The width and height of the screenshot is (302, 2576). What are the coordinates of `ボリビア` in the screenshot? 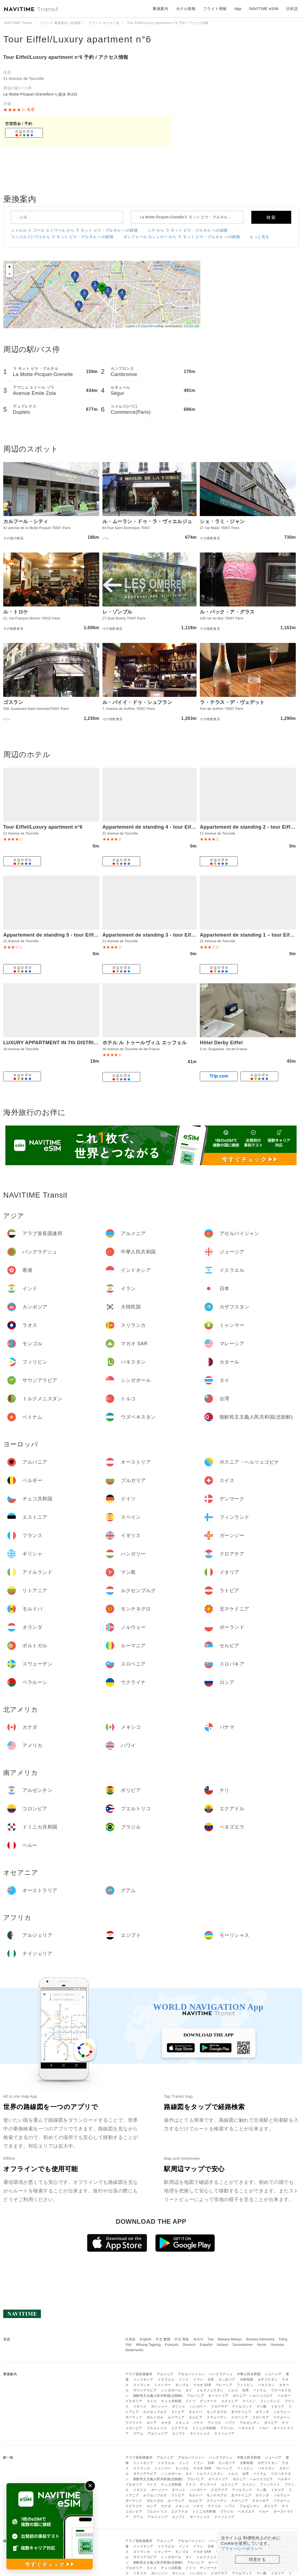 It's located at (271, 2423).